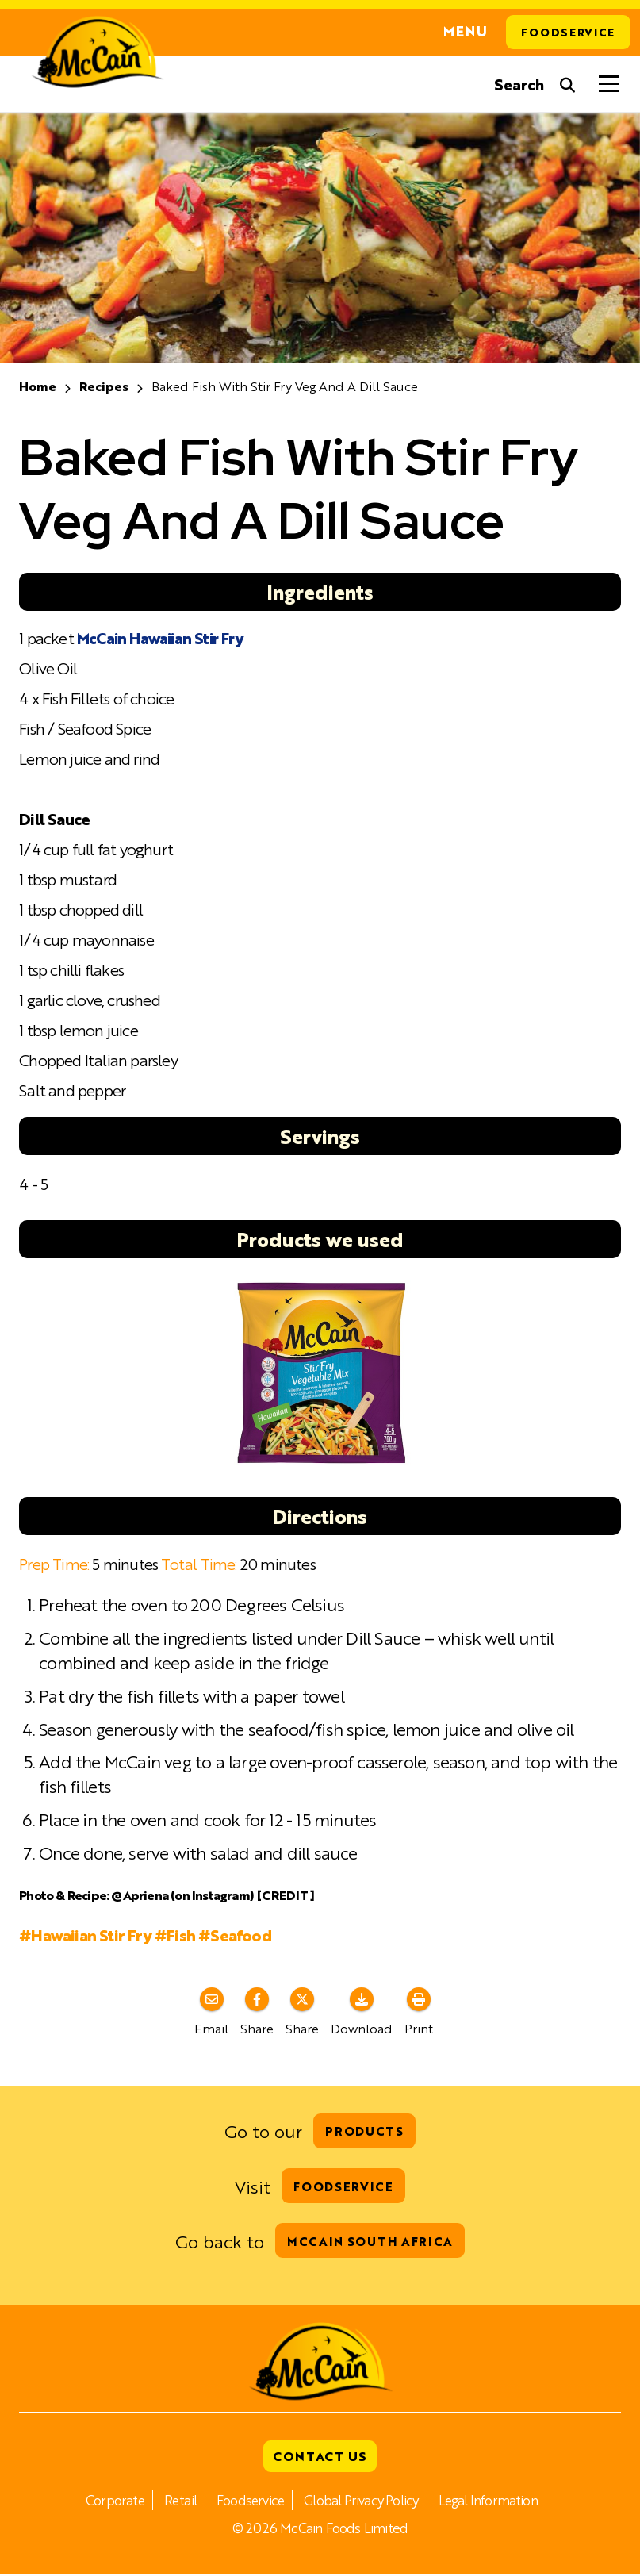 This screenshot has height=2576, width=640. Describe the element at coordinates (110, 2502) in the screenshot. I see `Corporate` at that location.